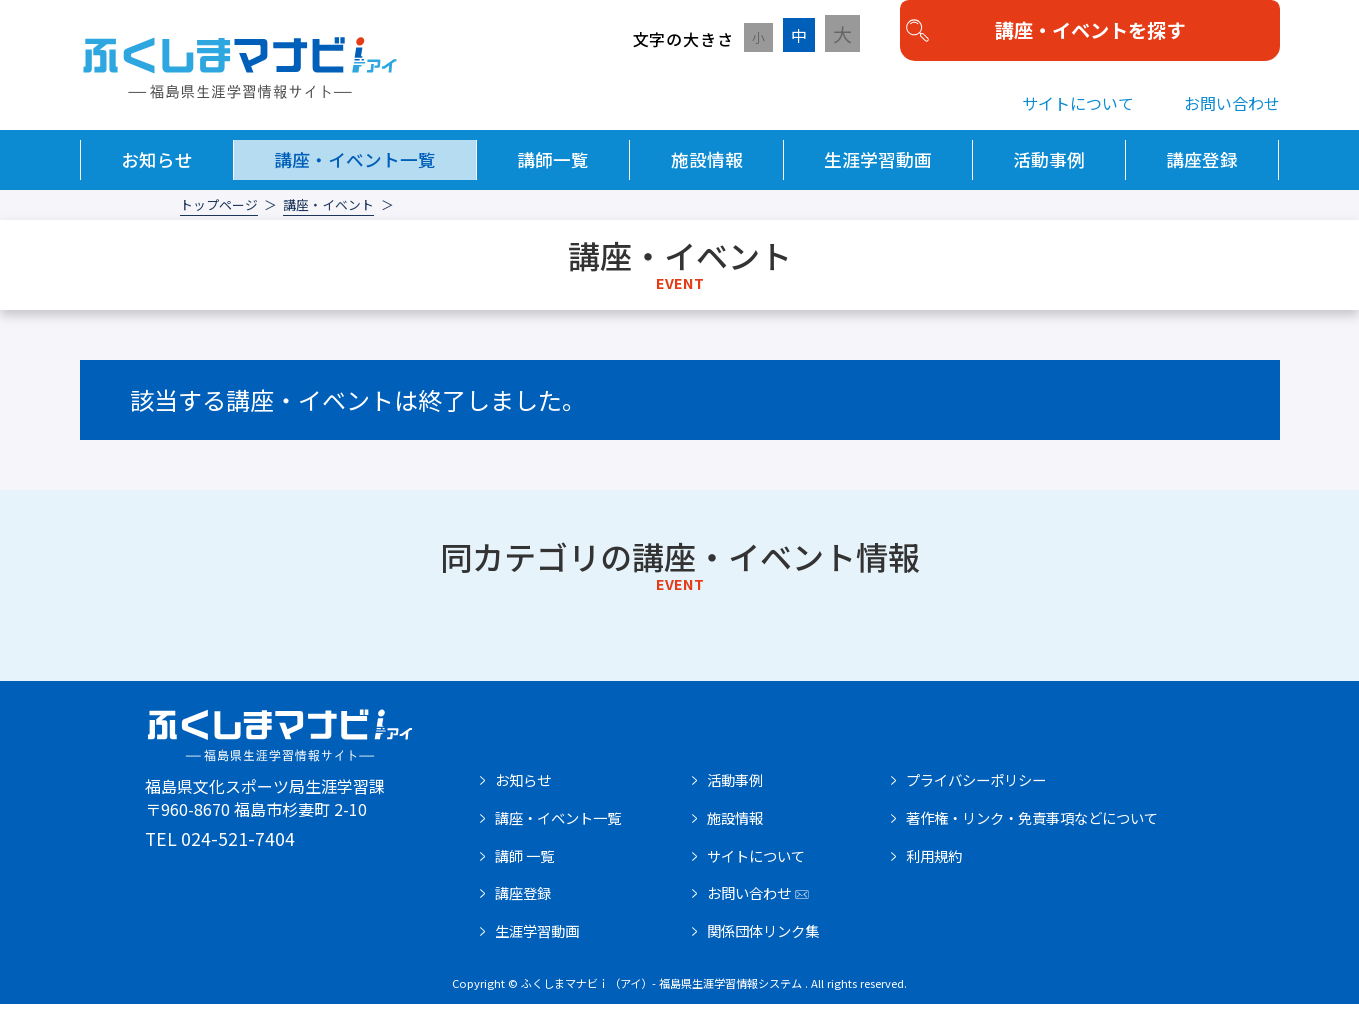 This screenshot has width=1359, height=1009. Describe the element at coordinates (1202, 164) in the screenshot. I see `講座登録` at that location.